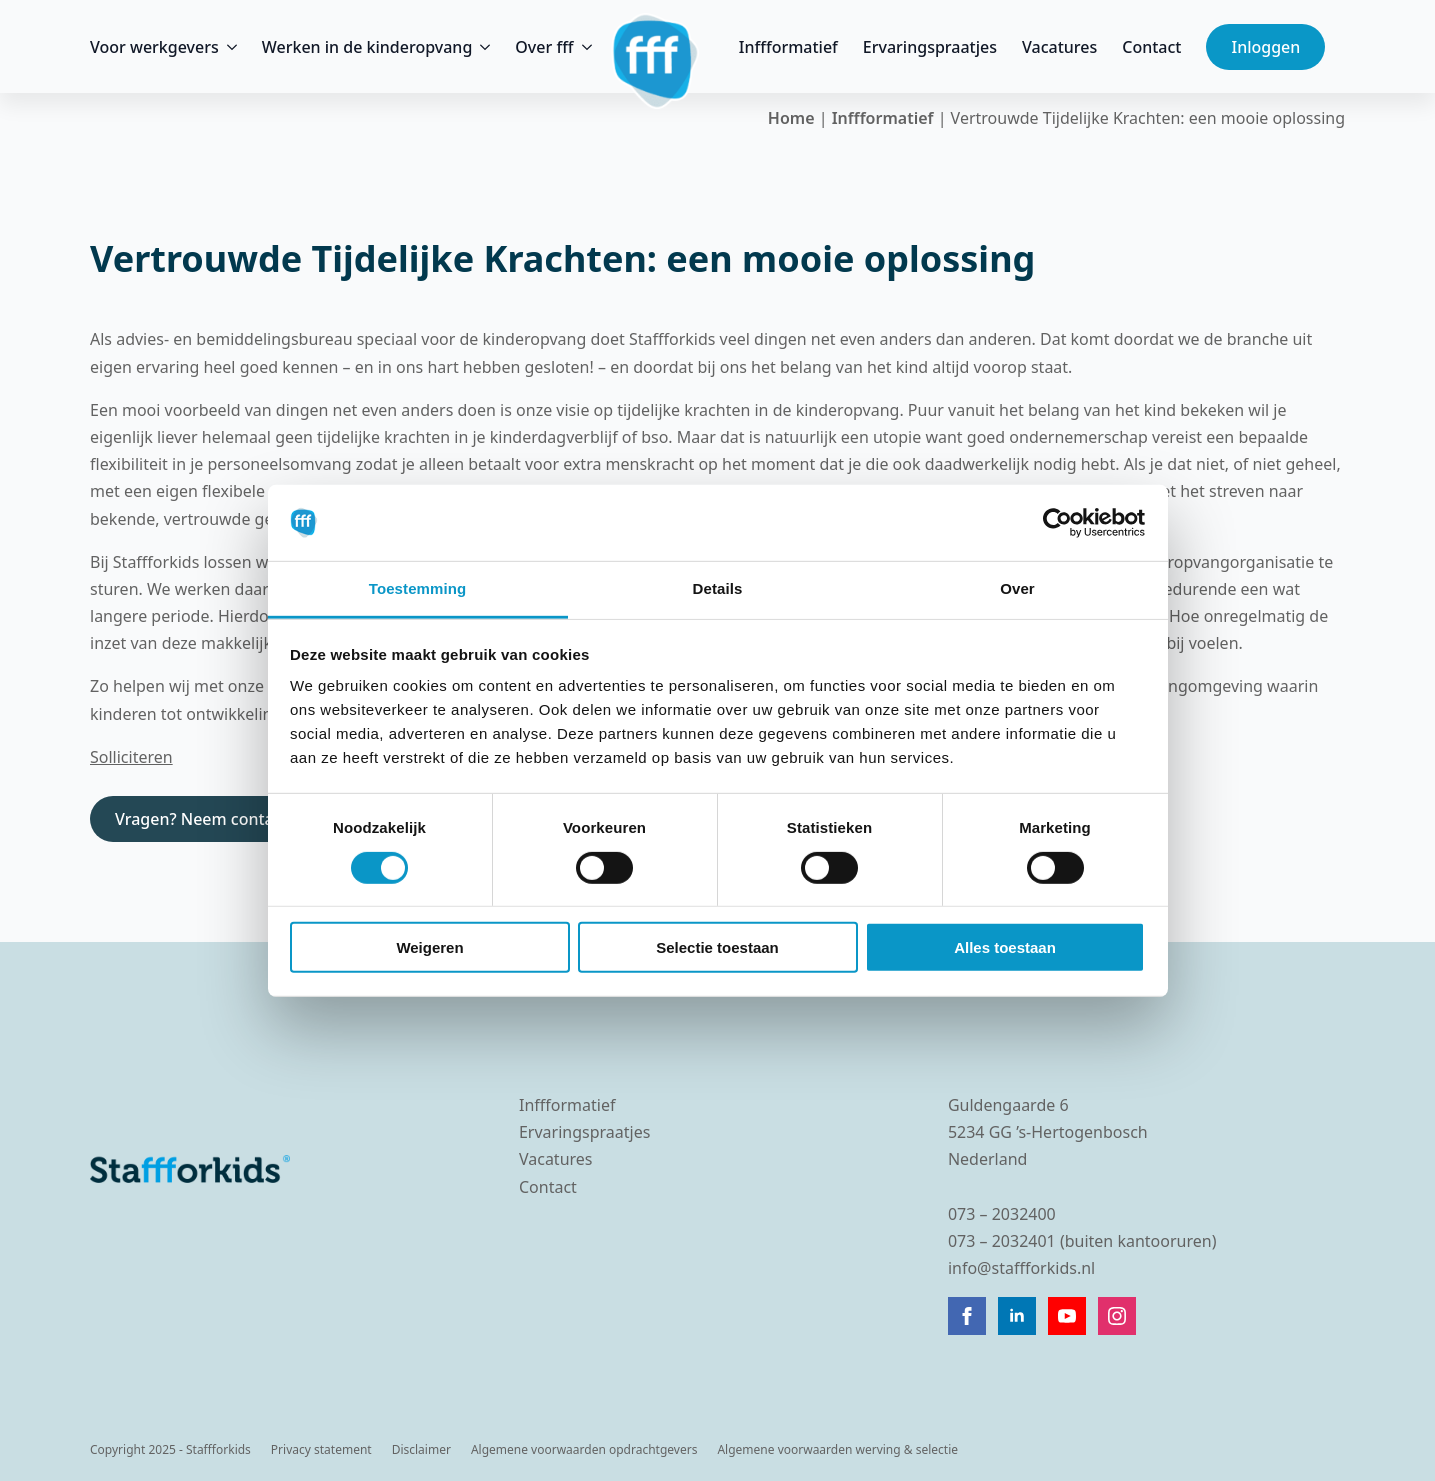 Image resolution: width=1435 pixels, height=1481 pixels. Describe the element at coordinates (154, 47) in the screenshot. I see `Voor werkgevers` at that location.